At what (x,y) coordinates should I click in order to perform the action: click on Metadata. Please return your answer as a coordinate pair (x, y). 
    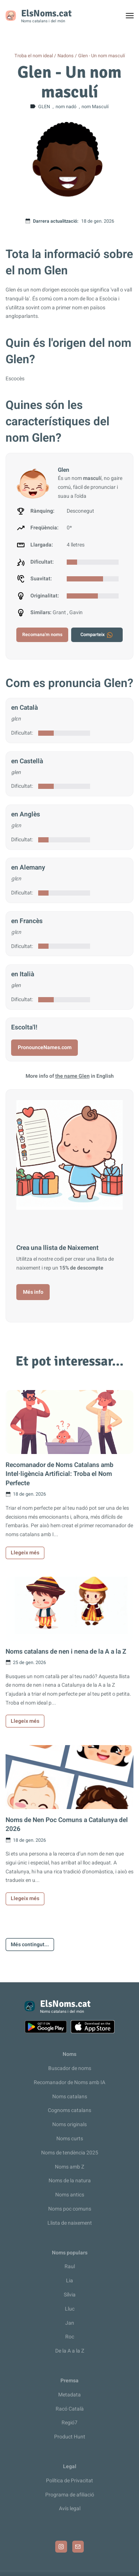
    Looking at the image, I should click on (69, 2395).